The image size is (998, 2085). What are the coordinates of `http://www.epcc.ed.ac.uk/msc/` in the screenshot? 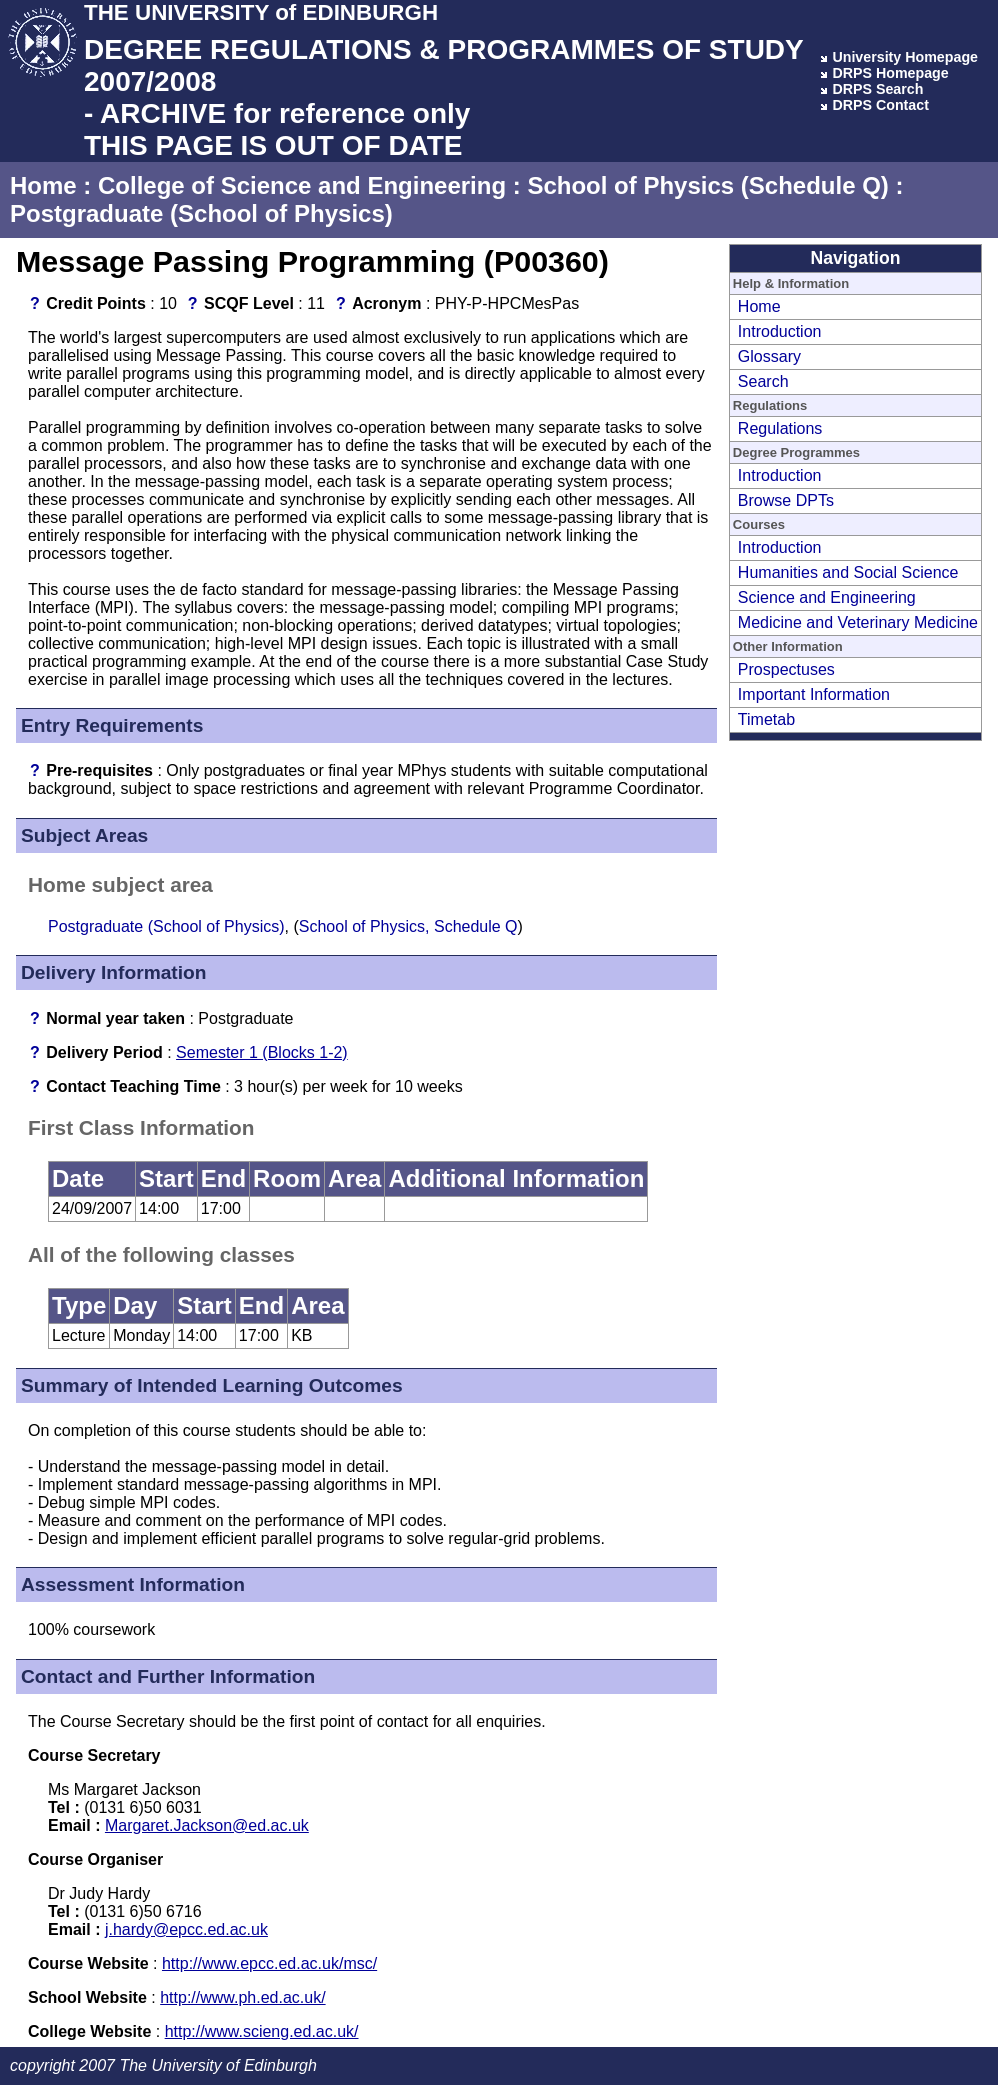 It's located at (269, 1963).